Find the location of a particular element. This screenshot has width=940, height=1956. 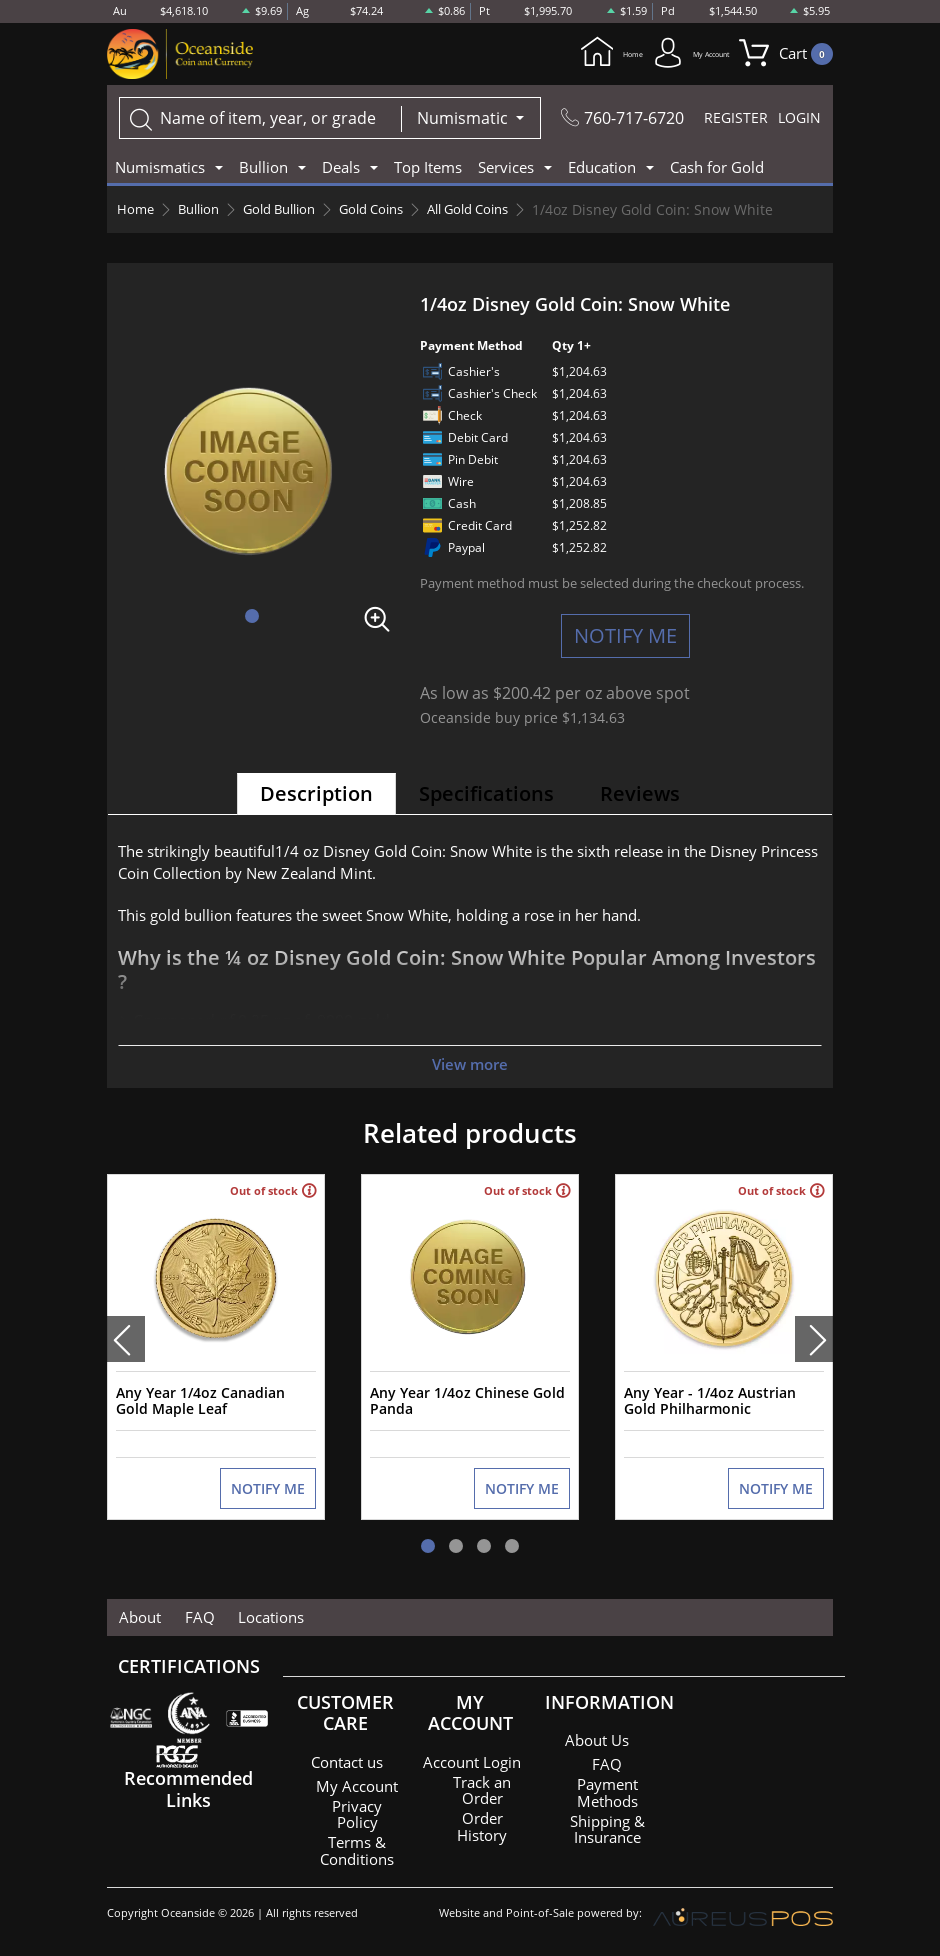

All Gold Coins is located at coordinates (499, 212).